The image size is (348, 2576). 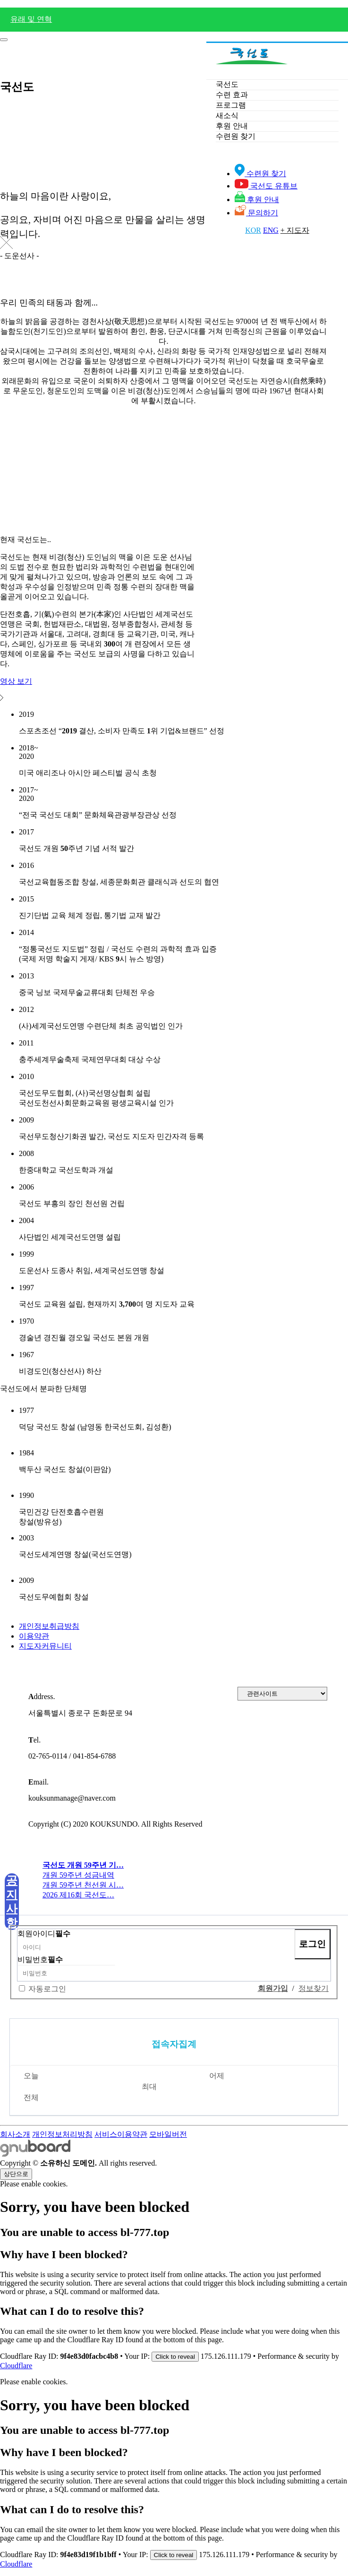 What do you see at coordinates (49, 1626) in the screenshot?
I see `개인정보취급방침` at bounding box center [49, 1626].